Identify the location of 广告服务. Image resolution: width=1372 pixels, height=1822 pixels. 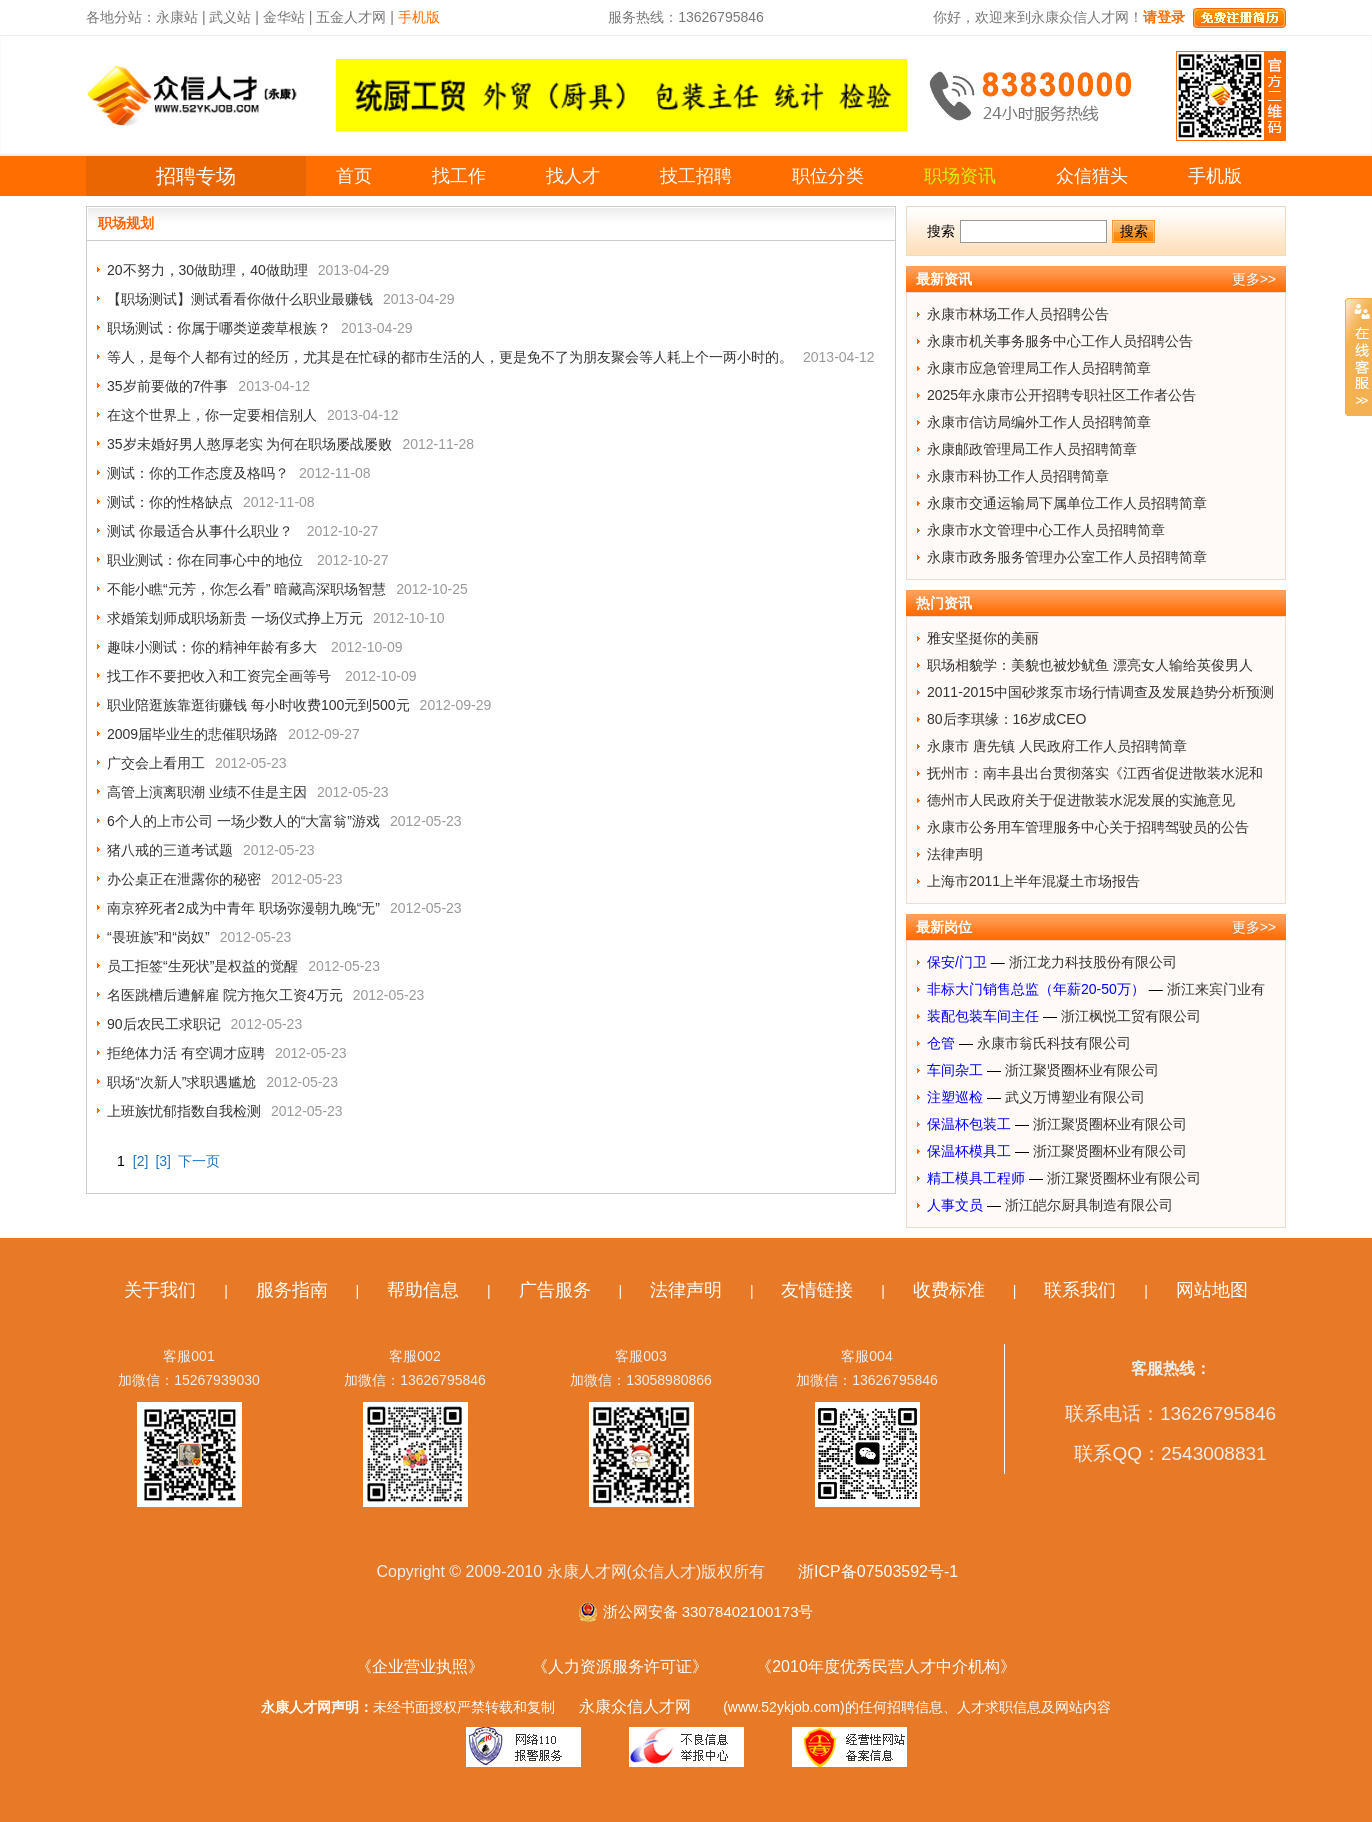
(555, 1290).